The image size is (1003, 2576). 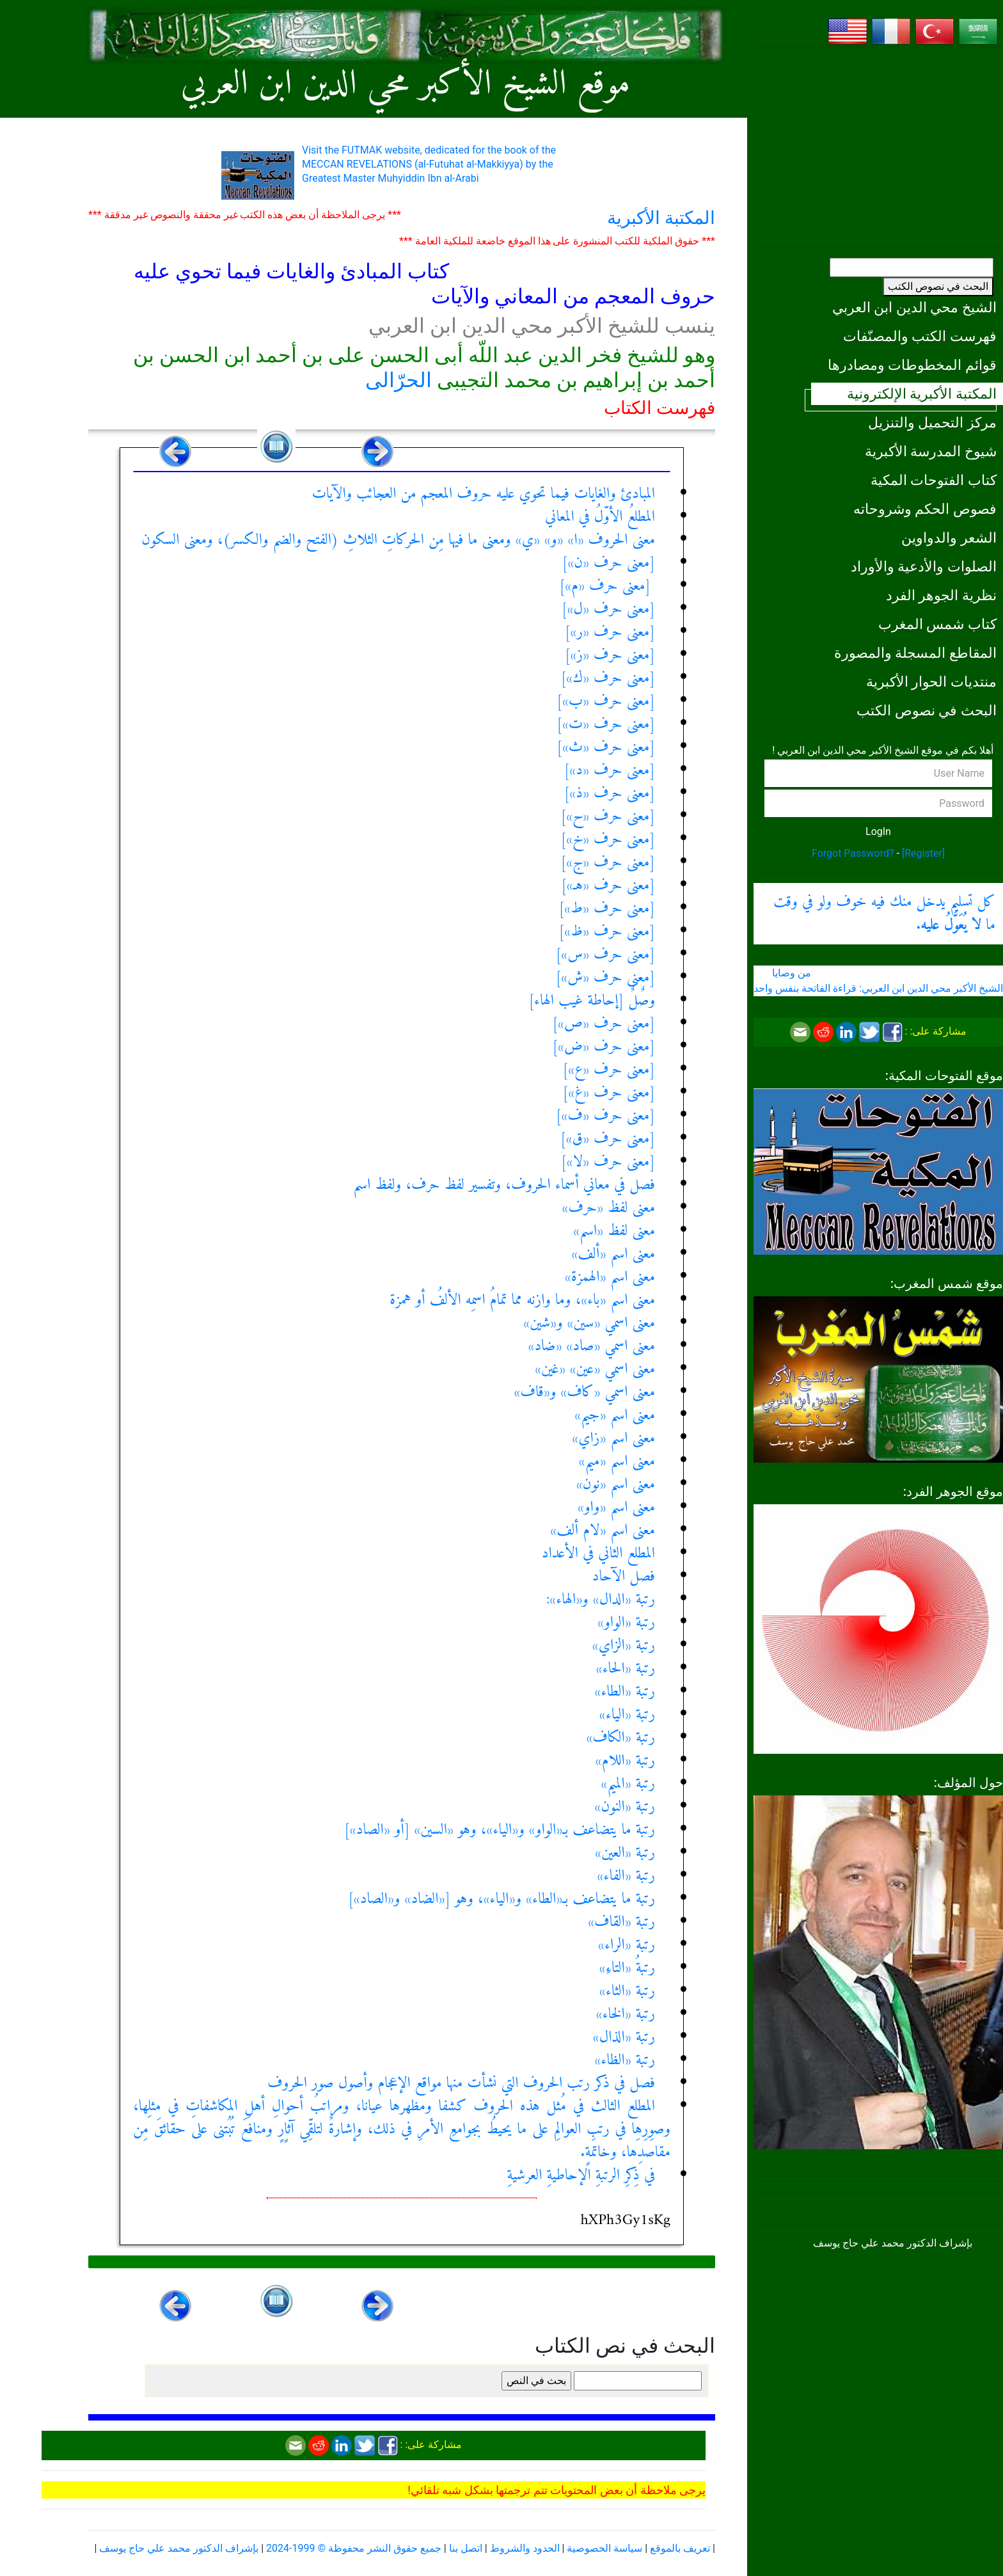 What do you see at coordinates (625, 1853) in the screenshot?
I see `رتبة «العين»` at bounding box center [625, 1853].